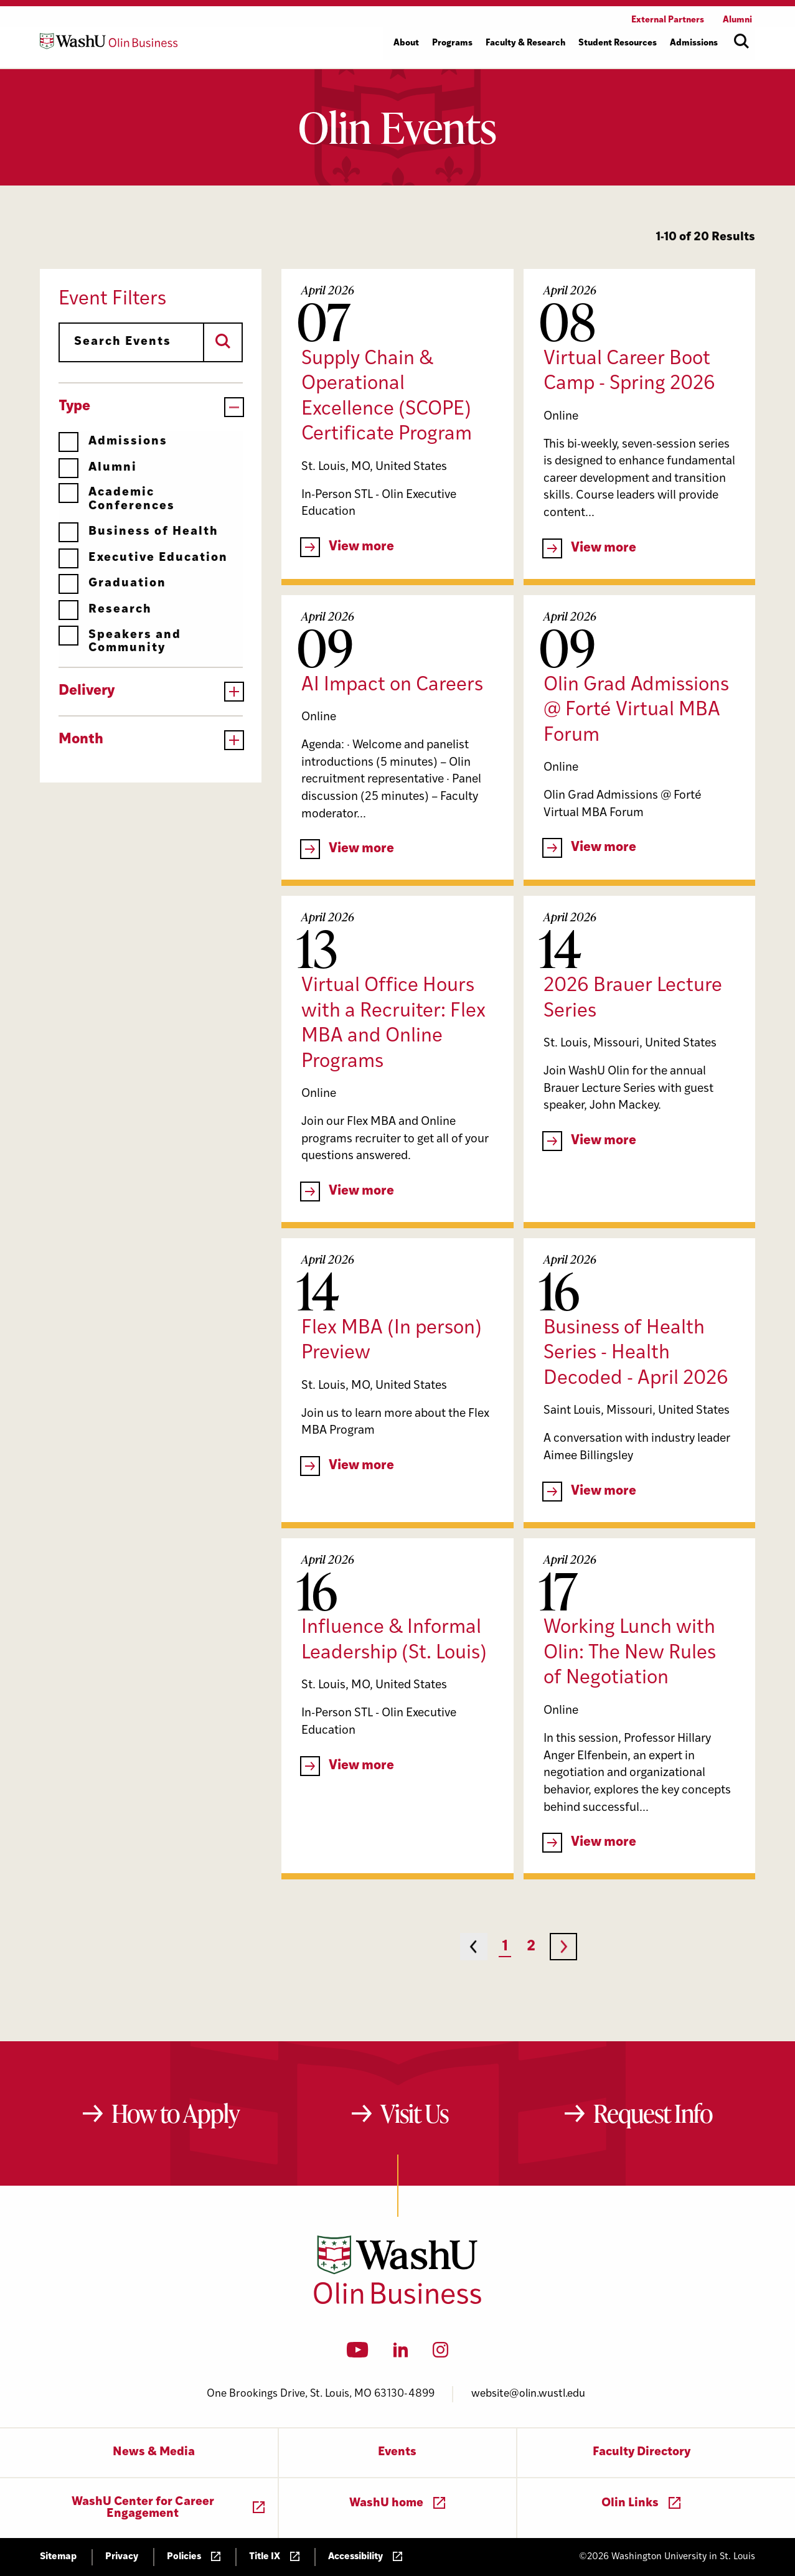 This screenshot has height=2576, width=795. Describe the element at coordinates (358, 2353) in the screenshot. I see `[YouTube]` at that location.